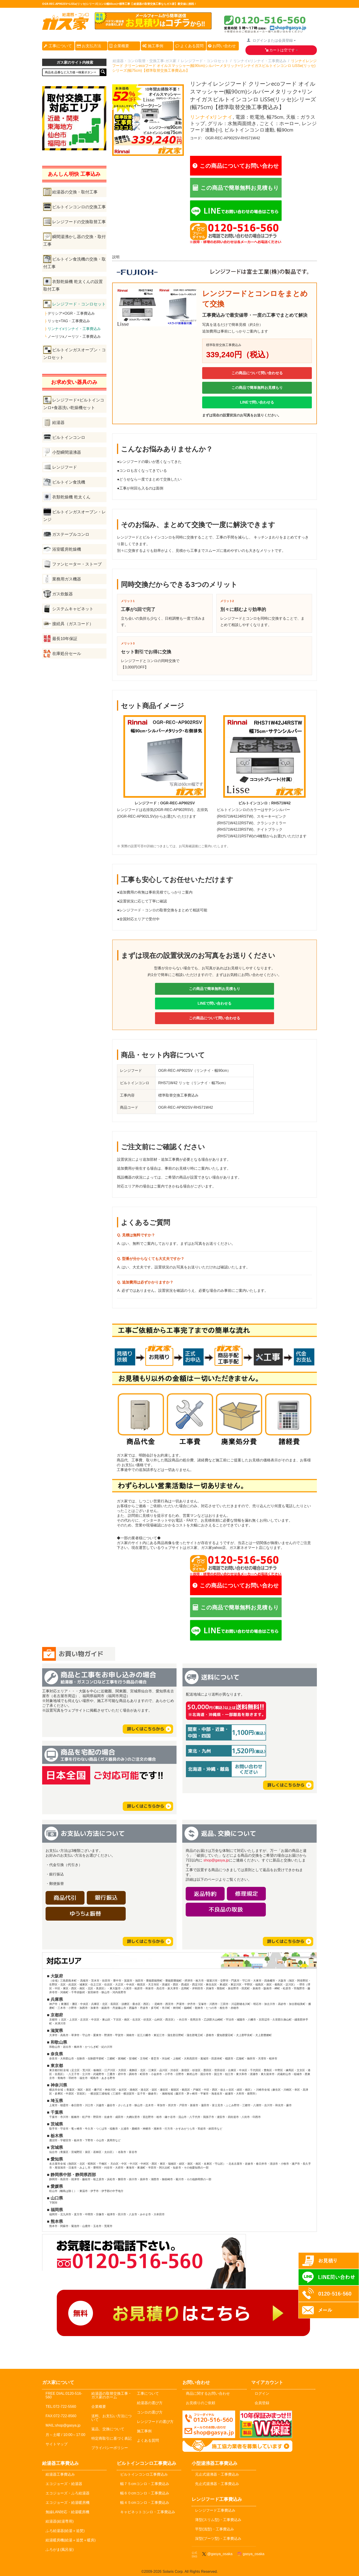 Image resolution: width=359 pixels, height=2576 pixels. What do you see at coordinates (144, 61) in the screenshot?
I see `給湯器・コンロ取替・交換工事-ガス家` at bounding box center [144, 61].